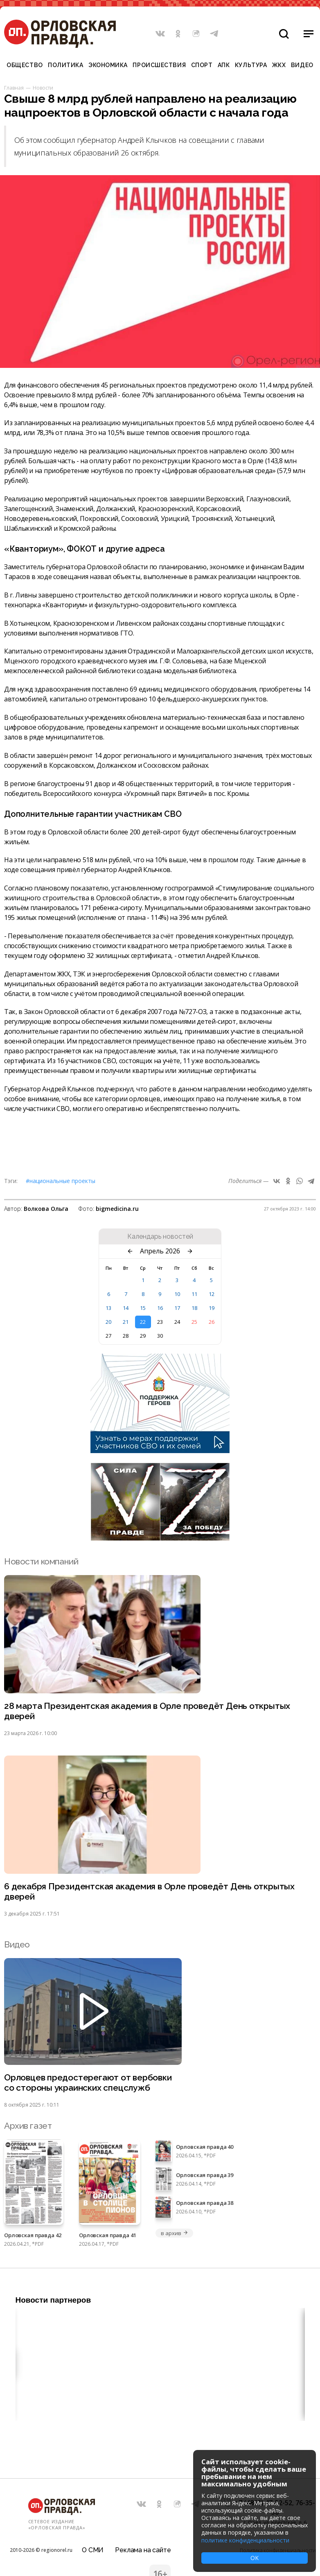  I want to click on 21, so click(125, 1321).